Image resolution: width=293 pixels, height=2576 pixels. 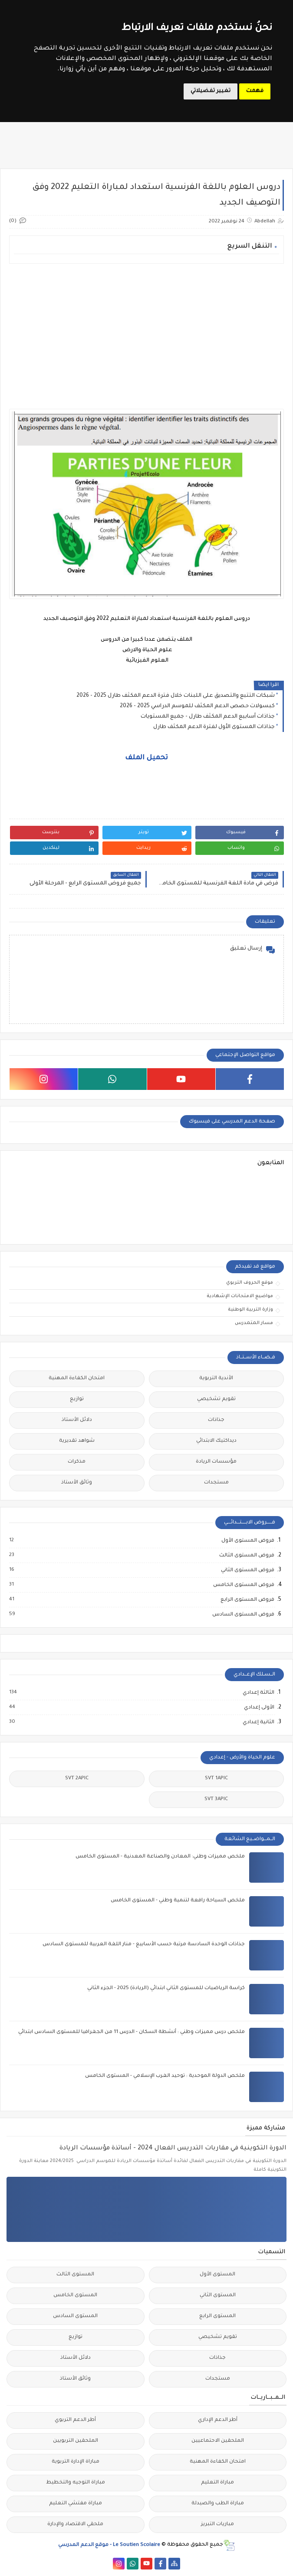 What do you see at coordinates (166, 1988) in the screenshot?
I see `كراسة الرياضيات للمستوى الثاني ابتدائي (الريادة) 2025 - الجزء الثاني` at bounding box center [166, 1988].